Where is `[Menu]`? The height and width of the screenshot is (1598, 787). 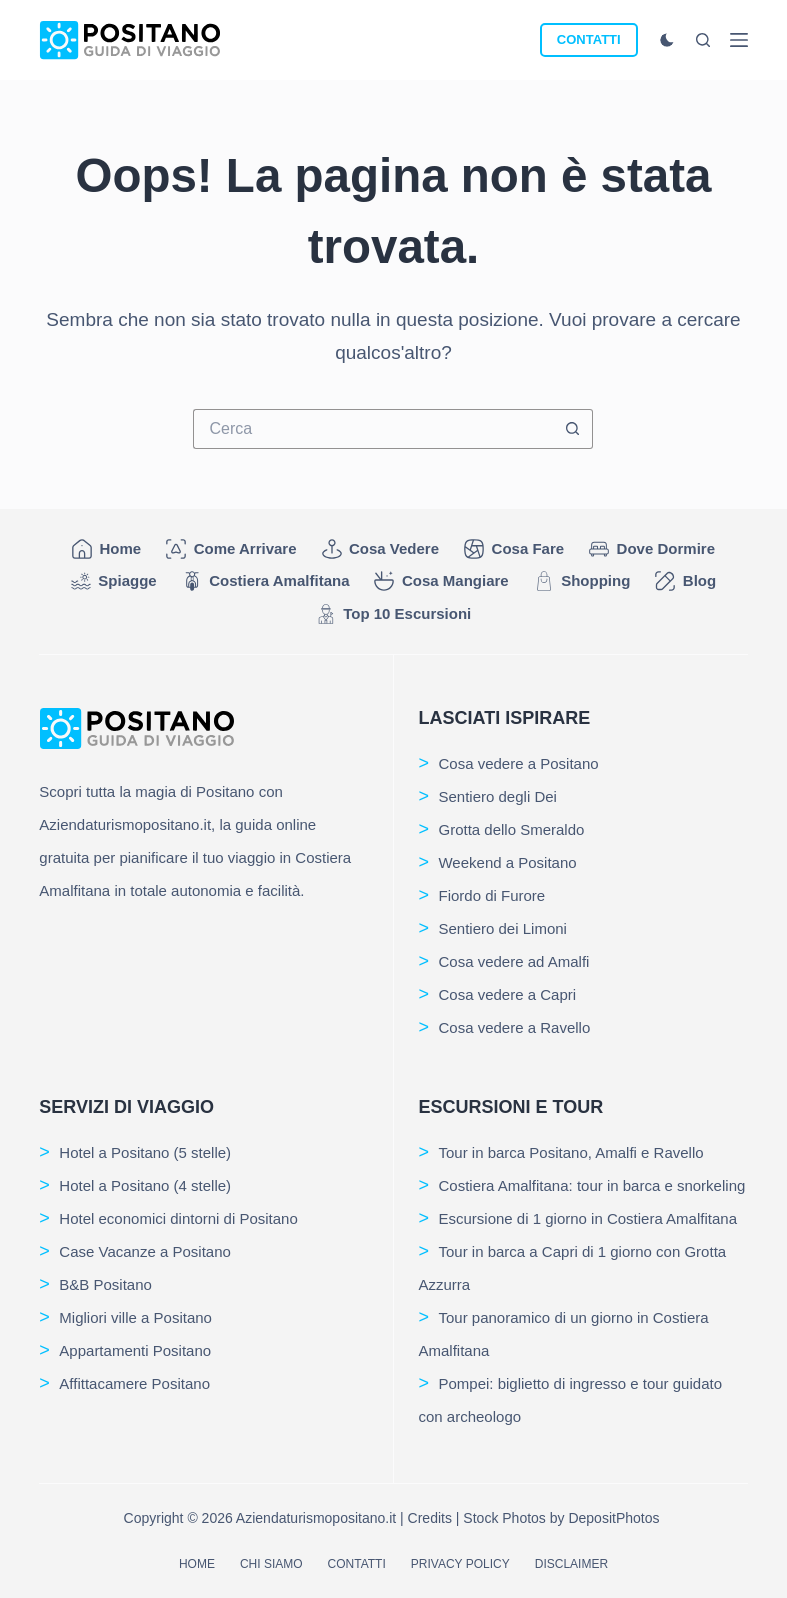
[Menu] is located at coordinates (739, 40).